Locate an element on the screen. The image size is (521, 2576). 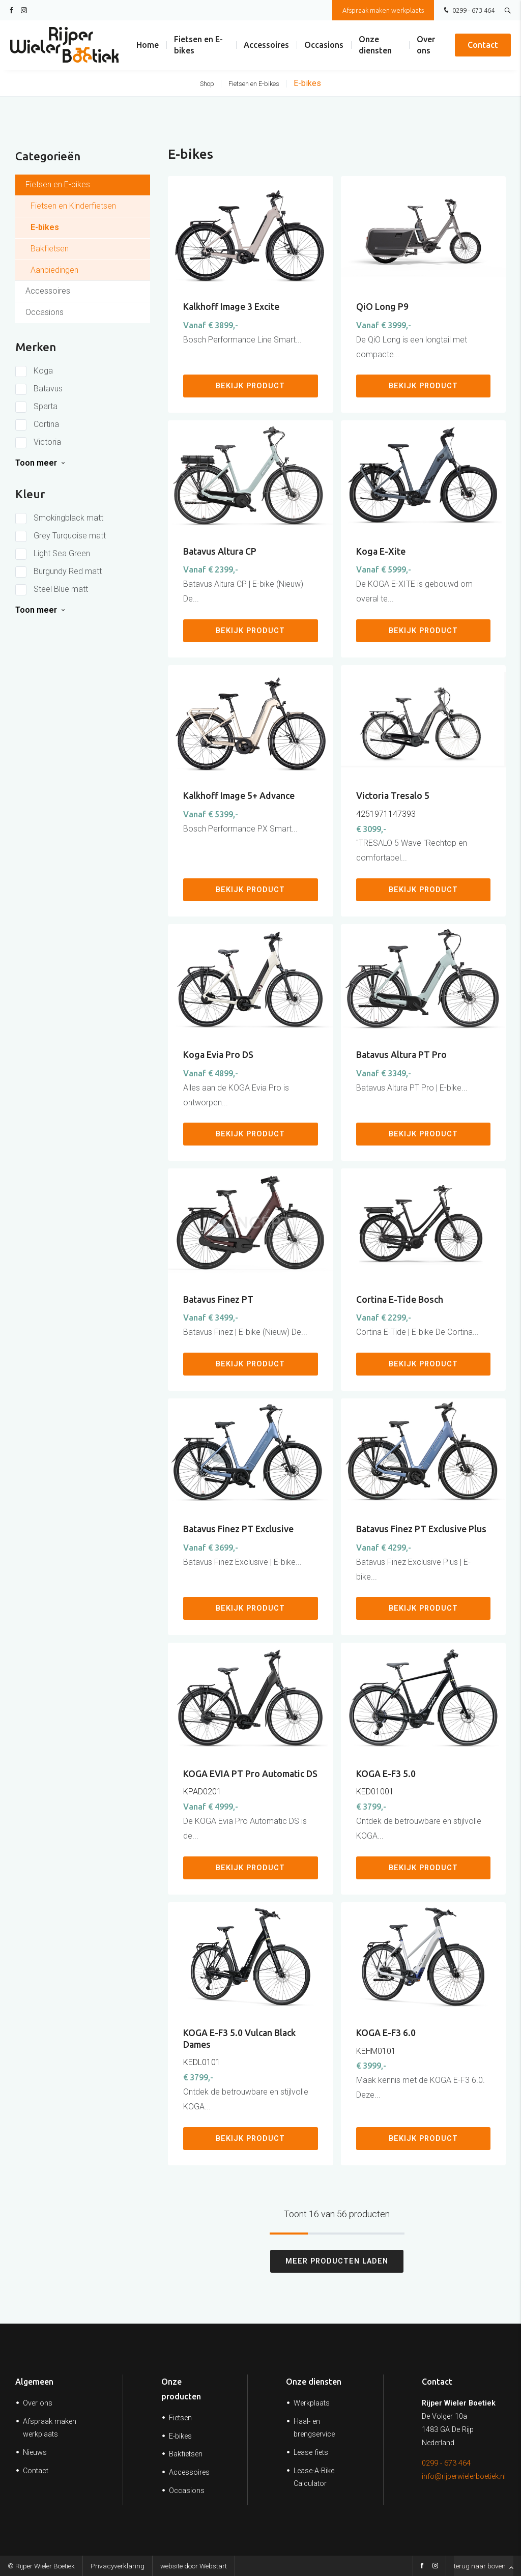
Toon meer is located at coordinates (36, 463).